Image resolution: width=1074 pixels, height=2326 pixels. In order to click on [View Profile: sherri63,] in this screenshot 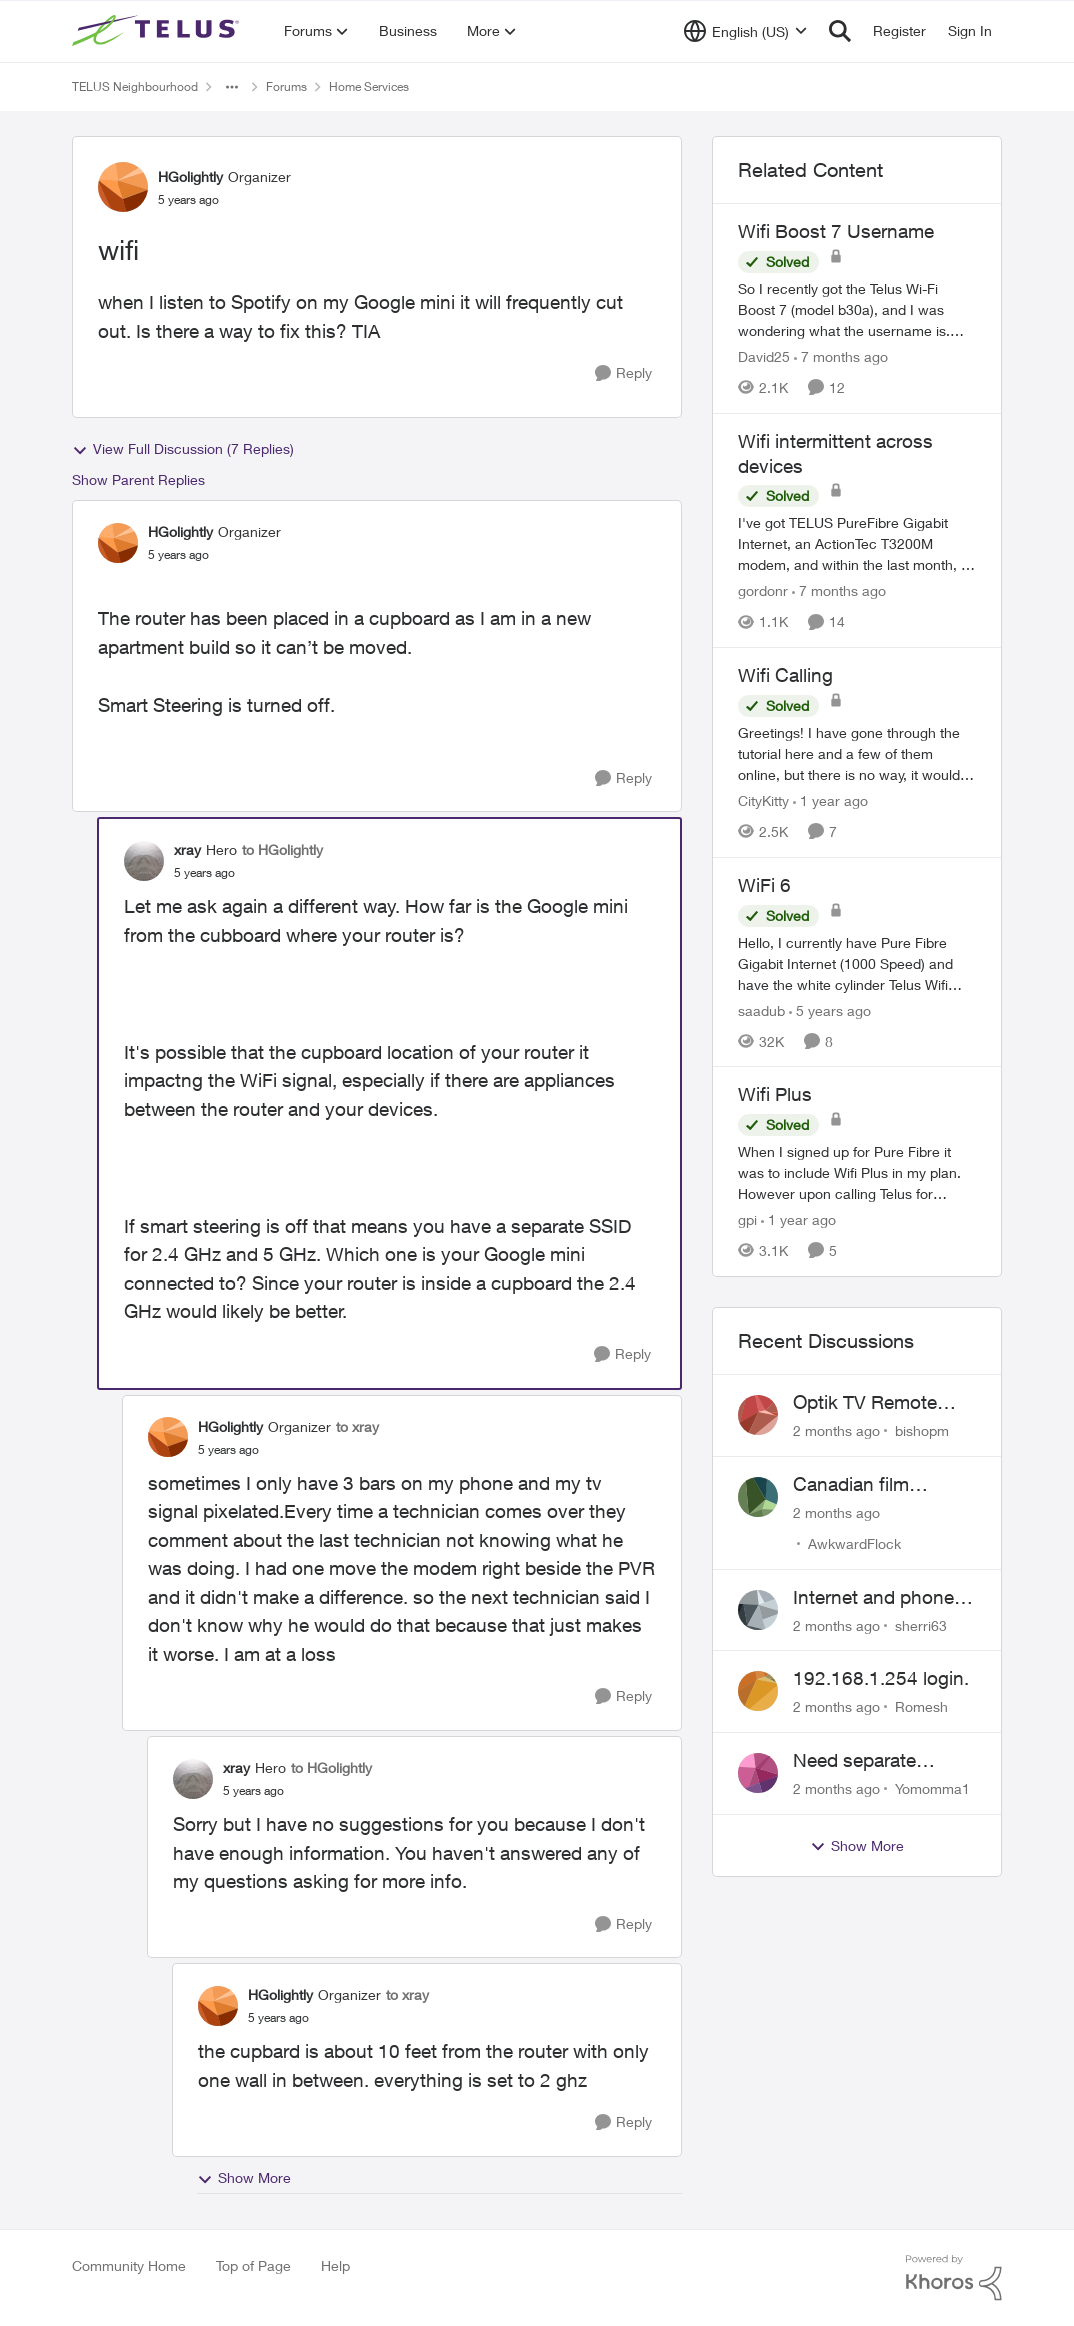, I will do `click(758, 1610)`.